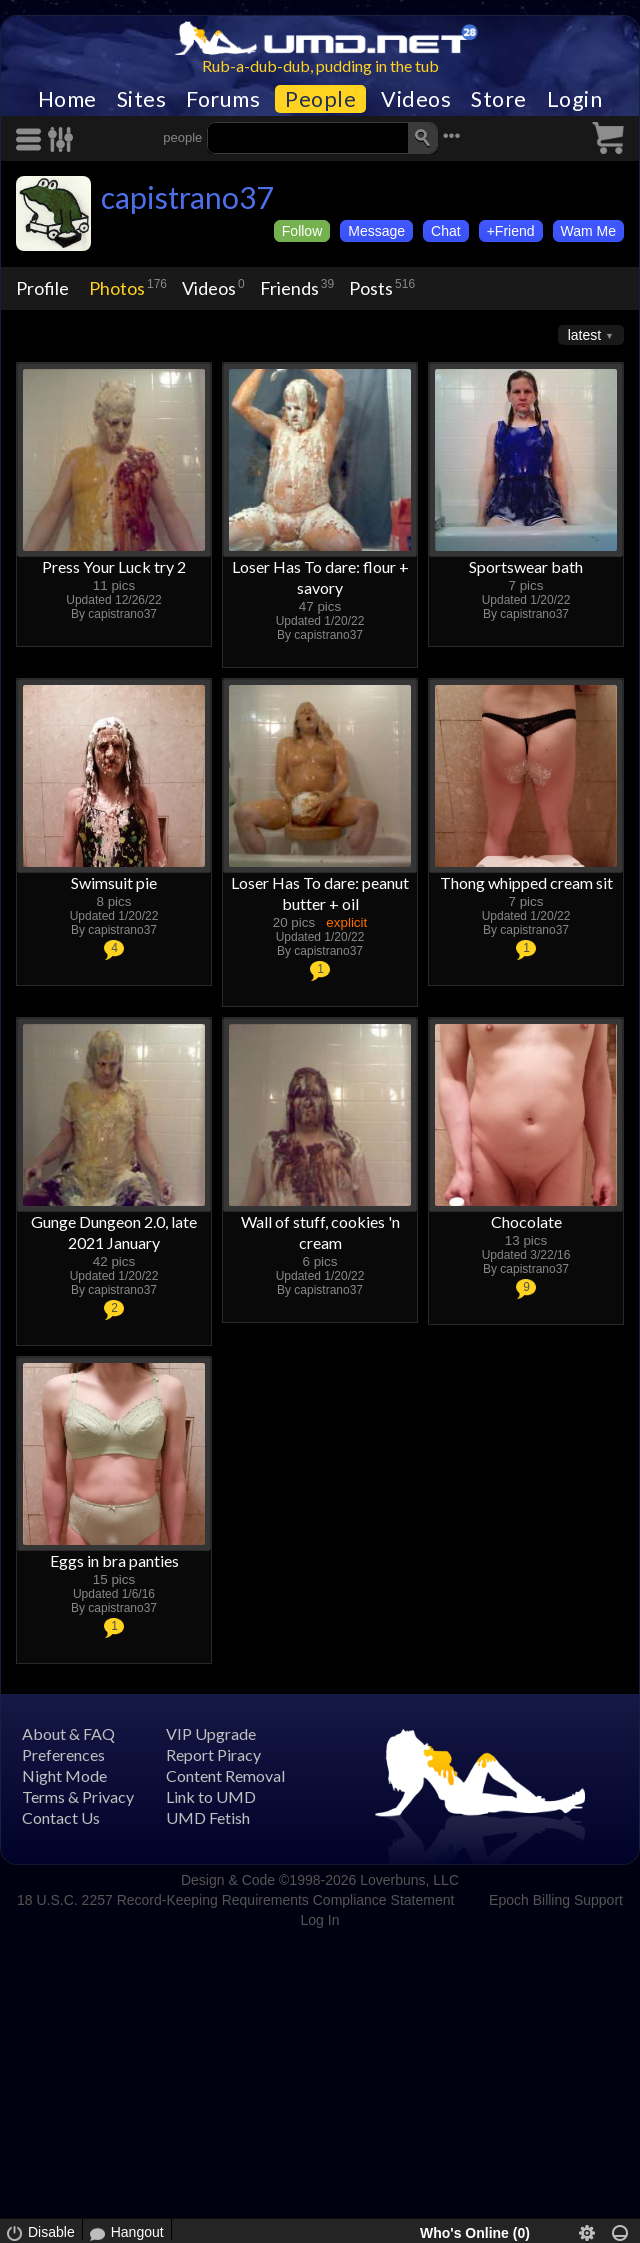 This screenshot has width=640, height=2243. I want to click on Sportswear bath, so click(526, 566).